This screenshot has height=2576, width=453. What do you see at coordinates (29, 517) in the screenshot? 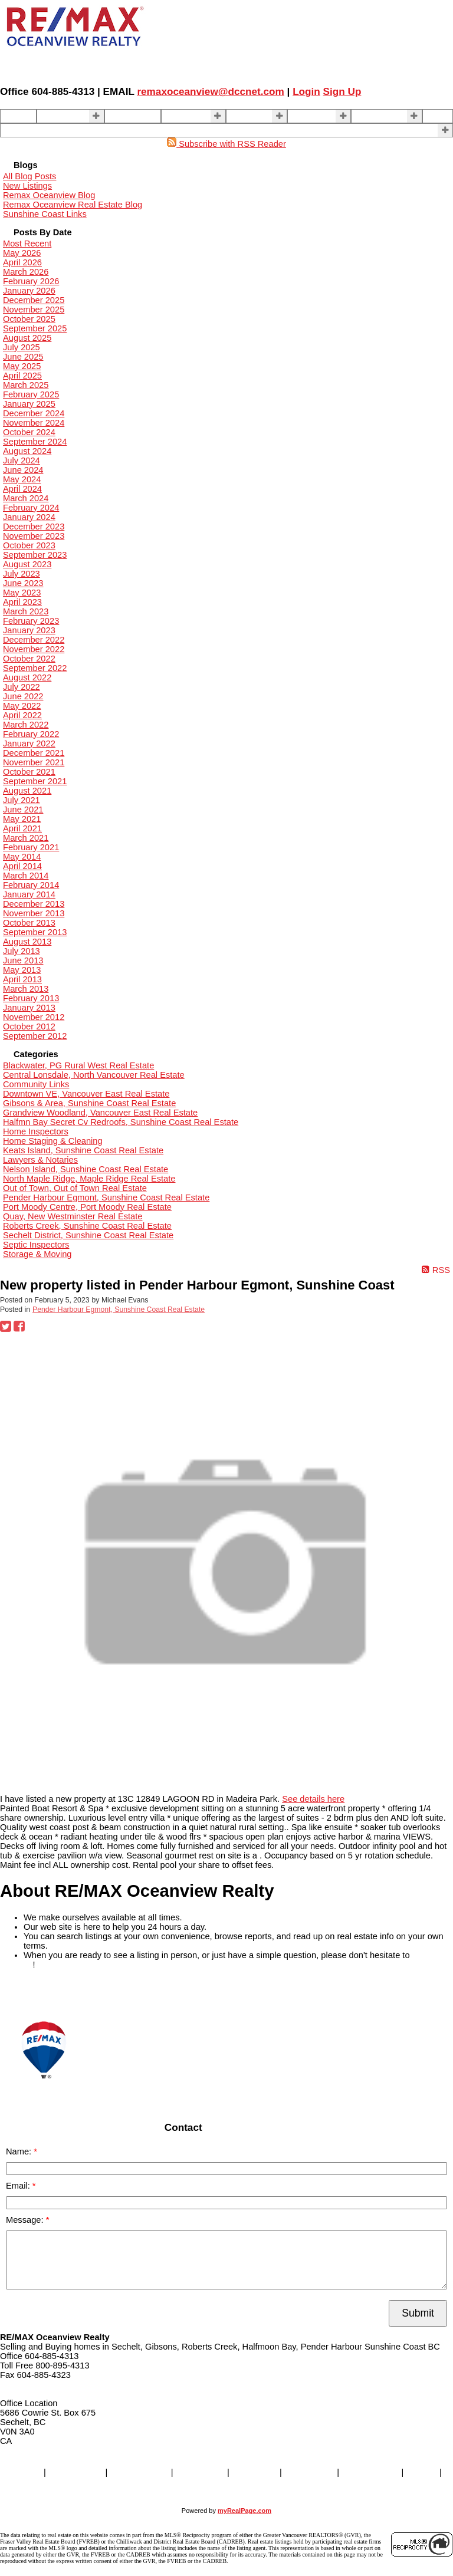
I see `January 2024` at bounding box center [29, 517].